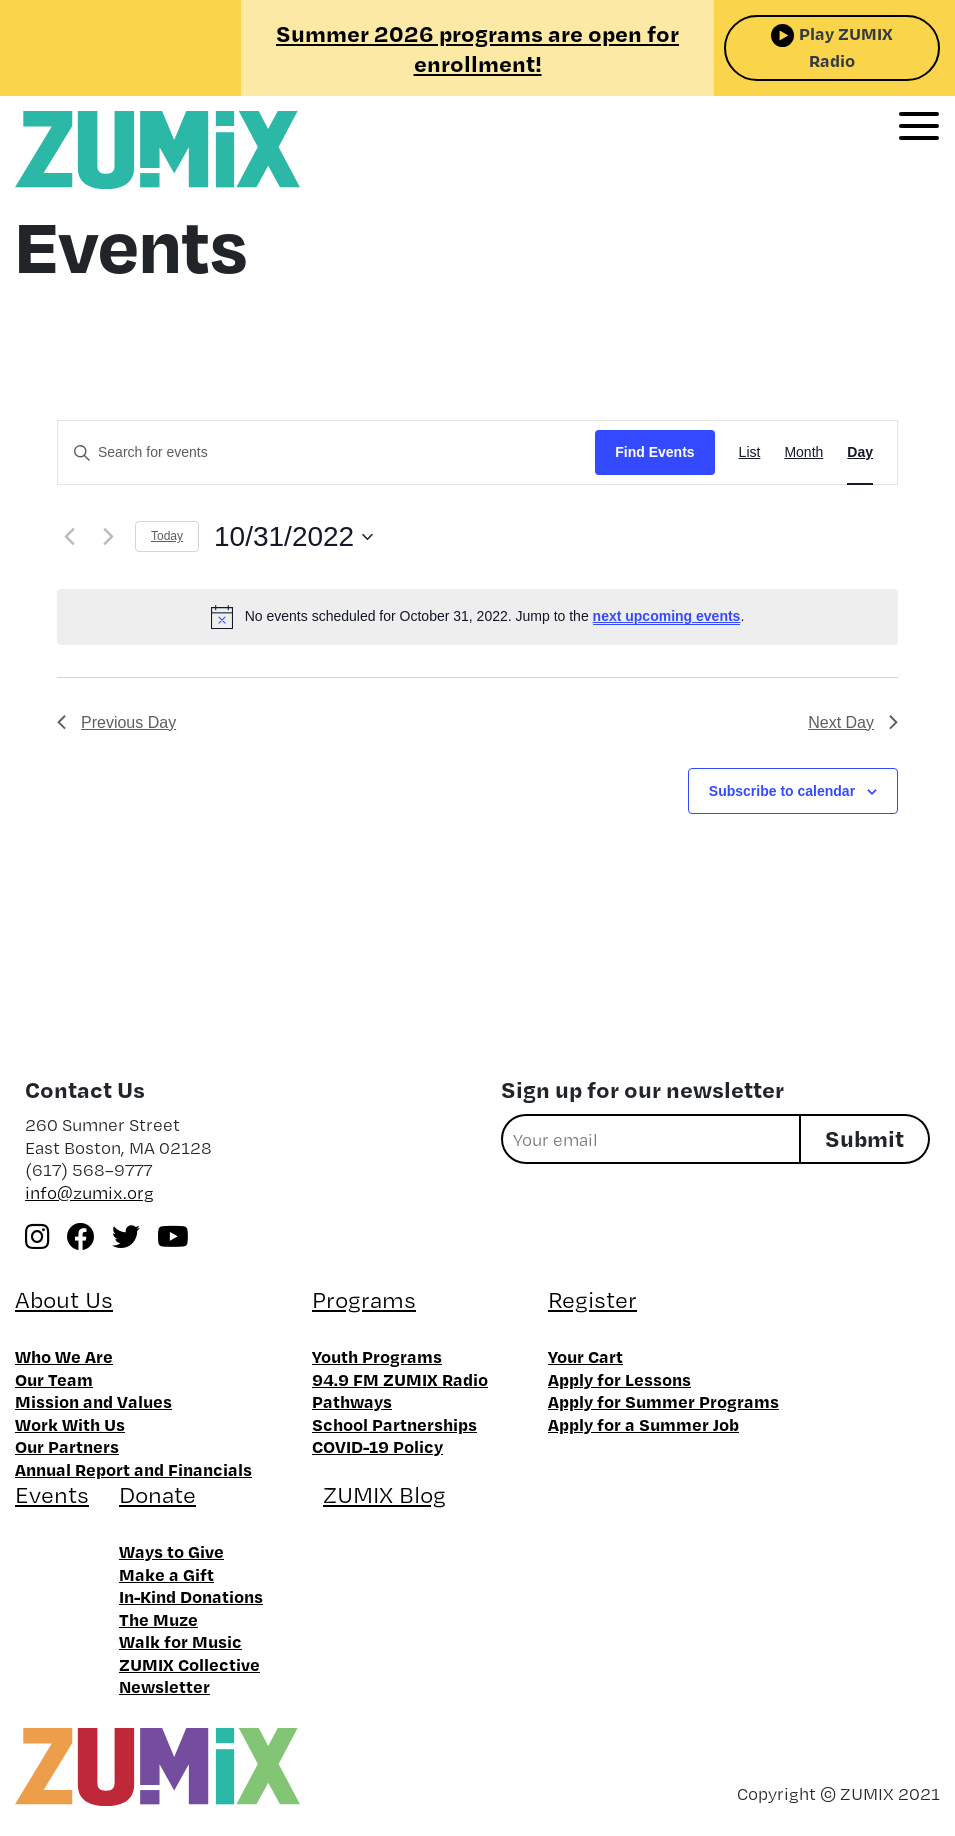  I want to click on Programs, so click(364, 1299).